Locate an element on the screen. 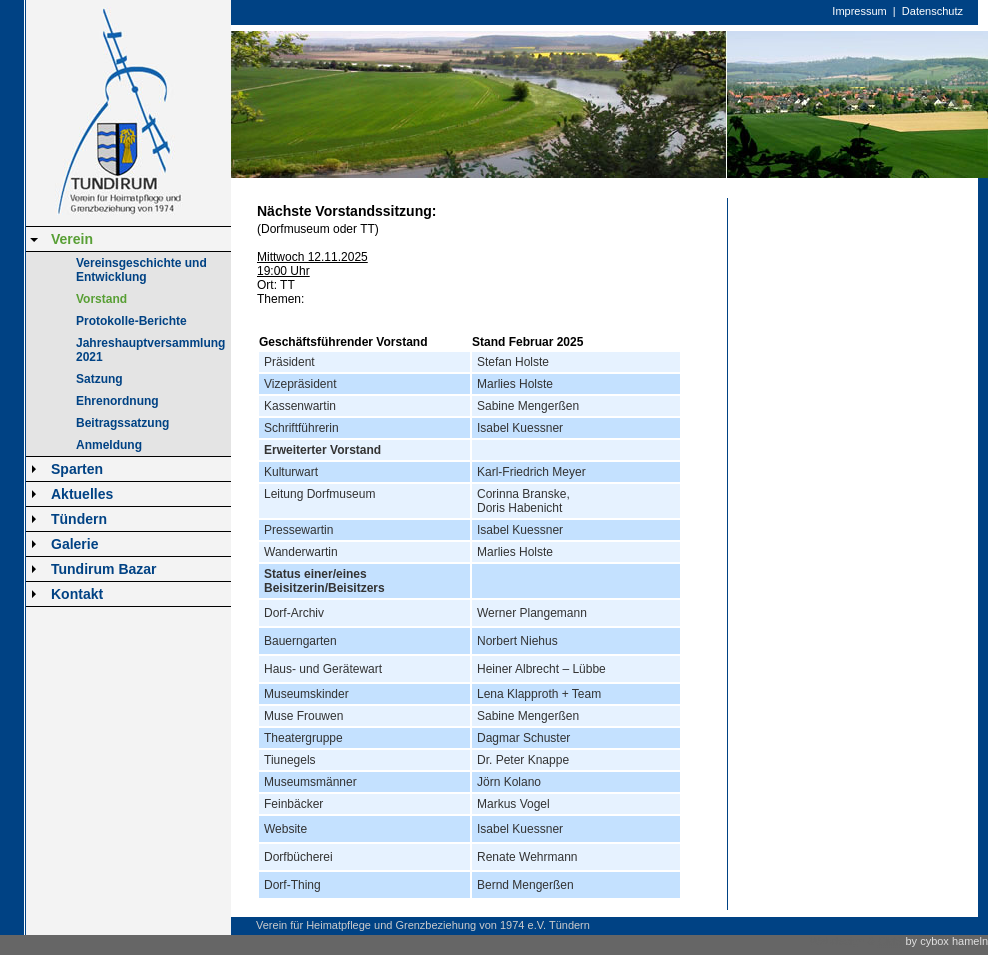 The width and height of the screenshot is (988, 955). Sparten is located at coordinates (77, 469).